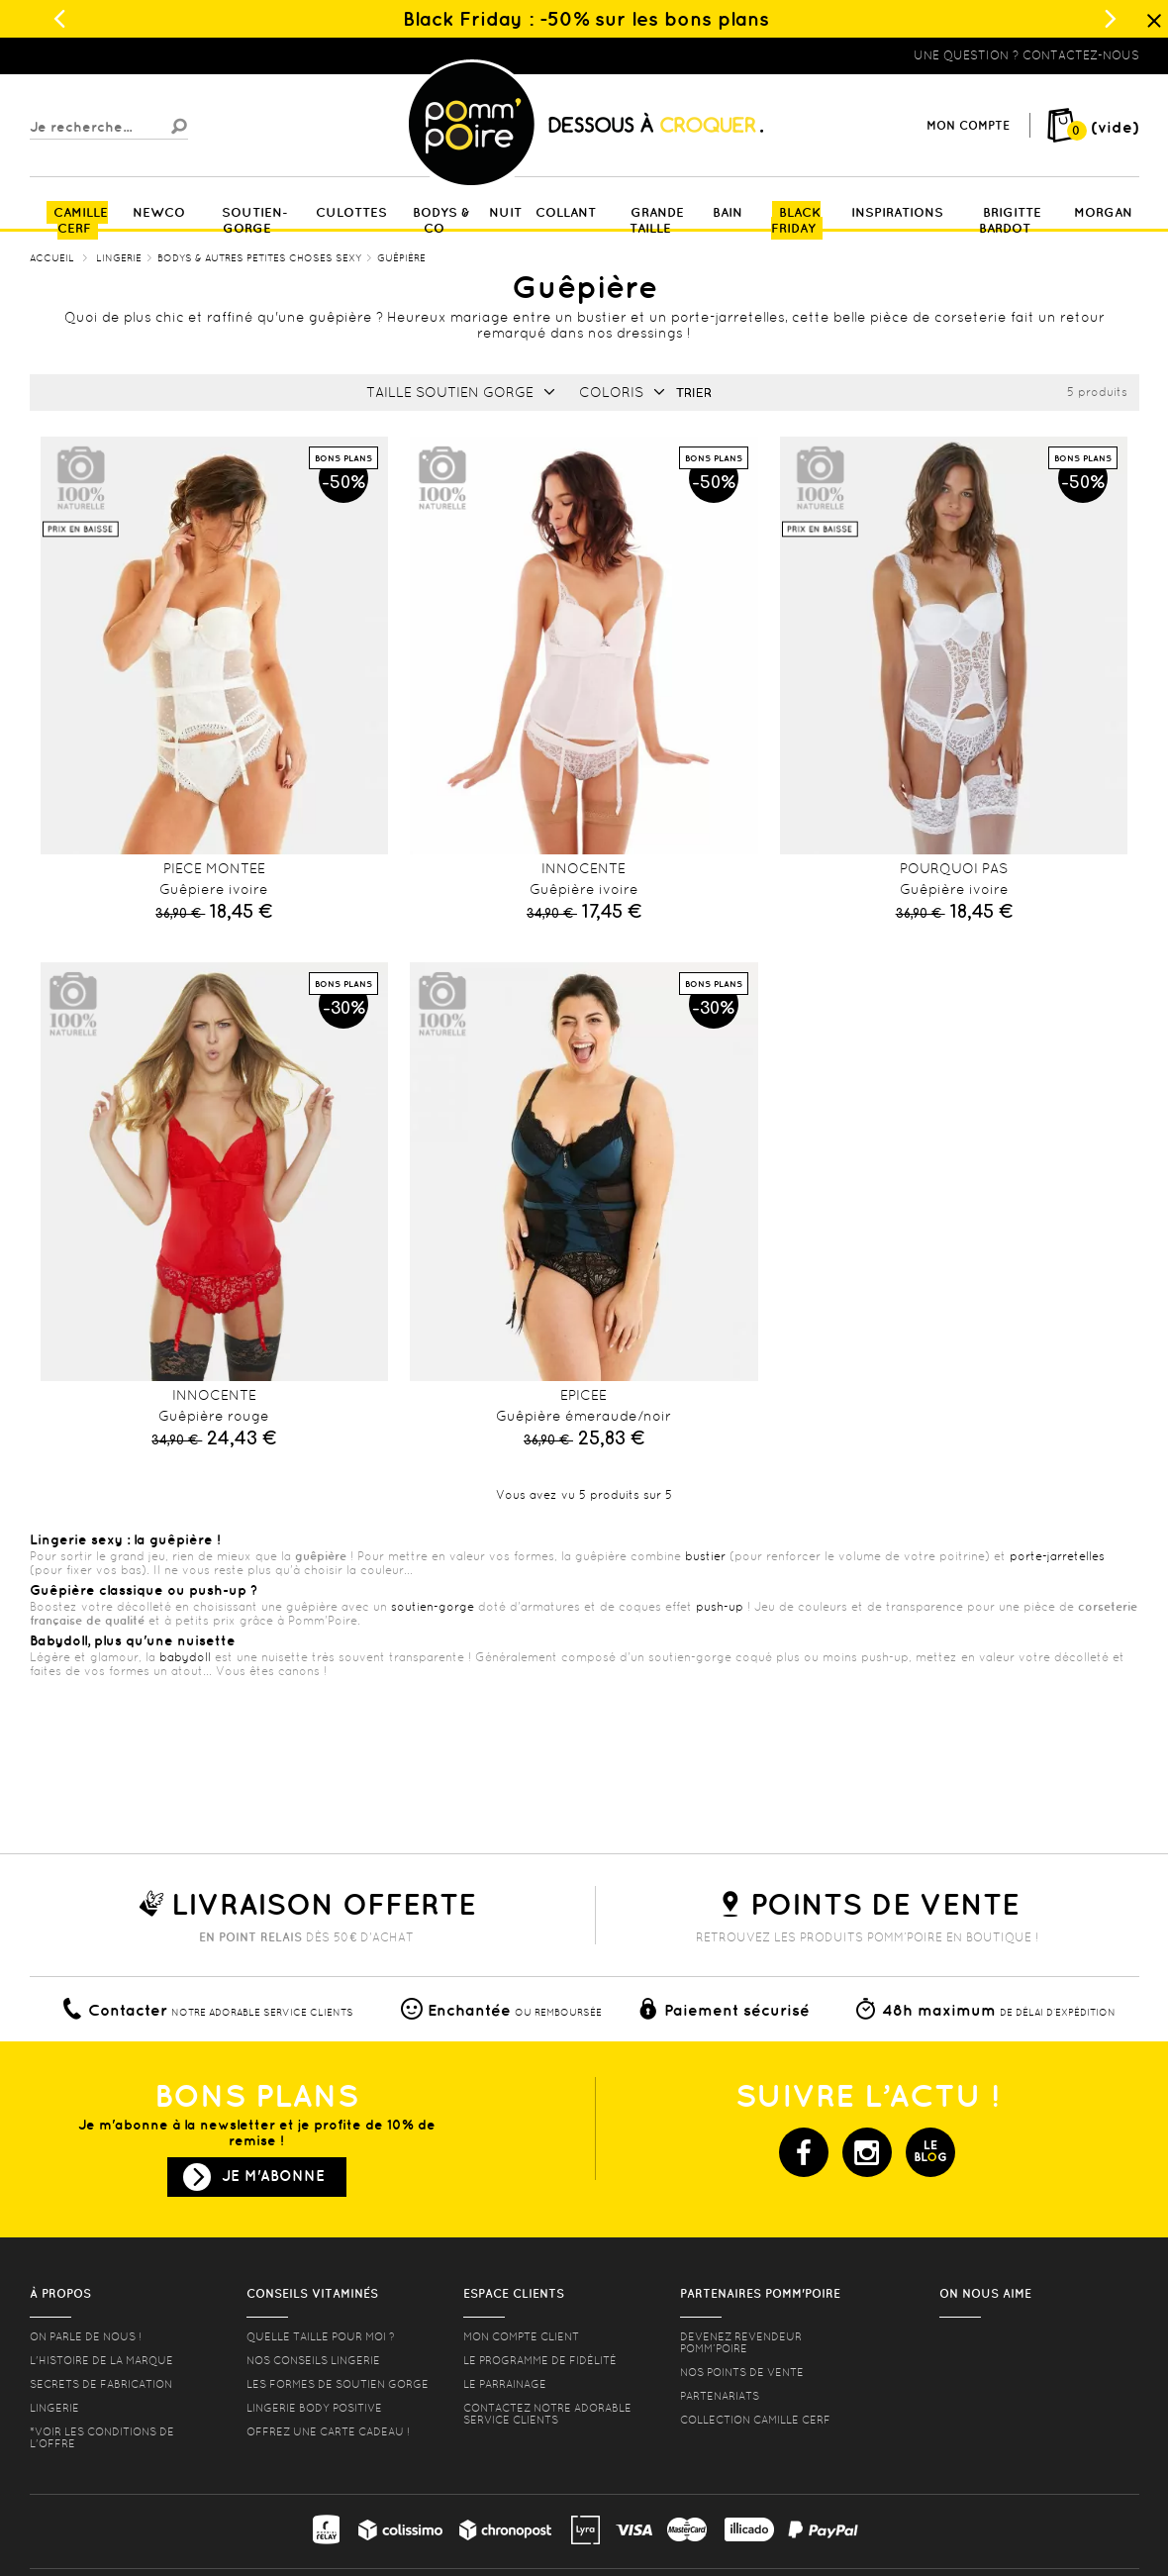 The height and width of the screenshot is (2576, 1168). What do you see at coordinates (54, 2408) in the screenshot?
I see `Lingerie` at bounding box center [54, 2408].